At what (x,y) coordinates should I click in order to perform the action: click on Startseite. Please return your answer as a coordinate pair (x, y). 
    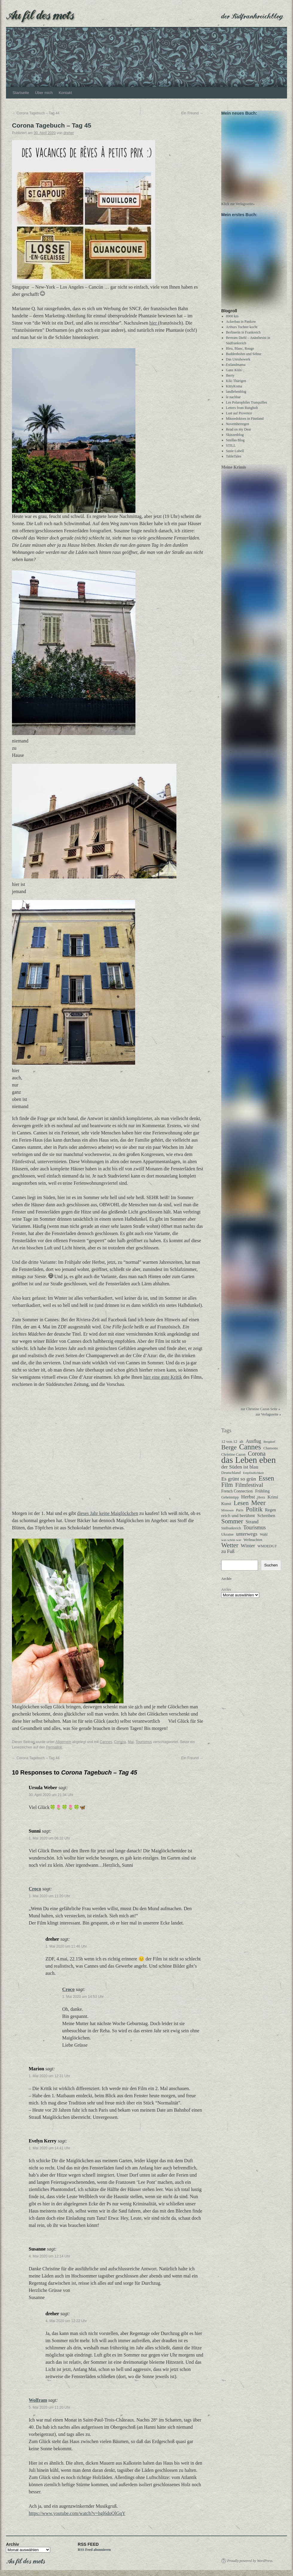
    Looking at the image, I should click on (21, 92).